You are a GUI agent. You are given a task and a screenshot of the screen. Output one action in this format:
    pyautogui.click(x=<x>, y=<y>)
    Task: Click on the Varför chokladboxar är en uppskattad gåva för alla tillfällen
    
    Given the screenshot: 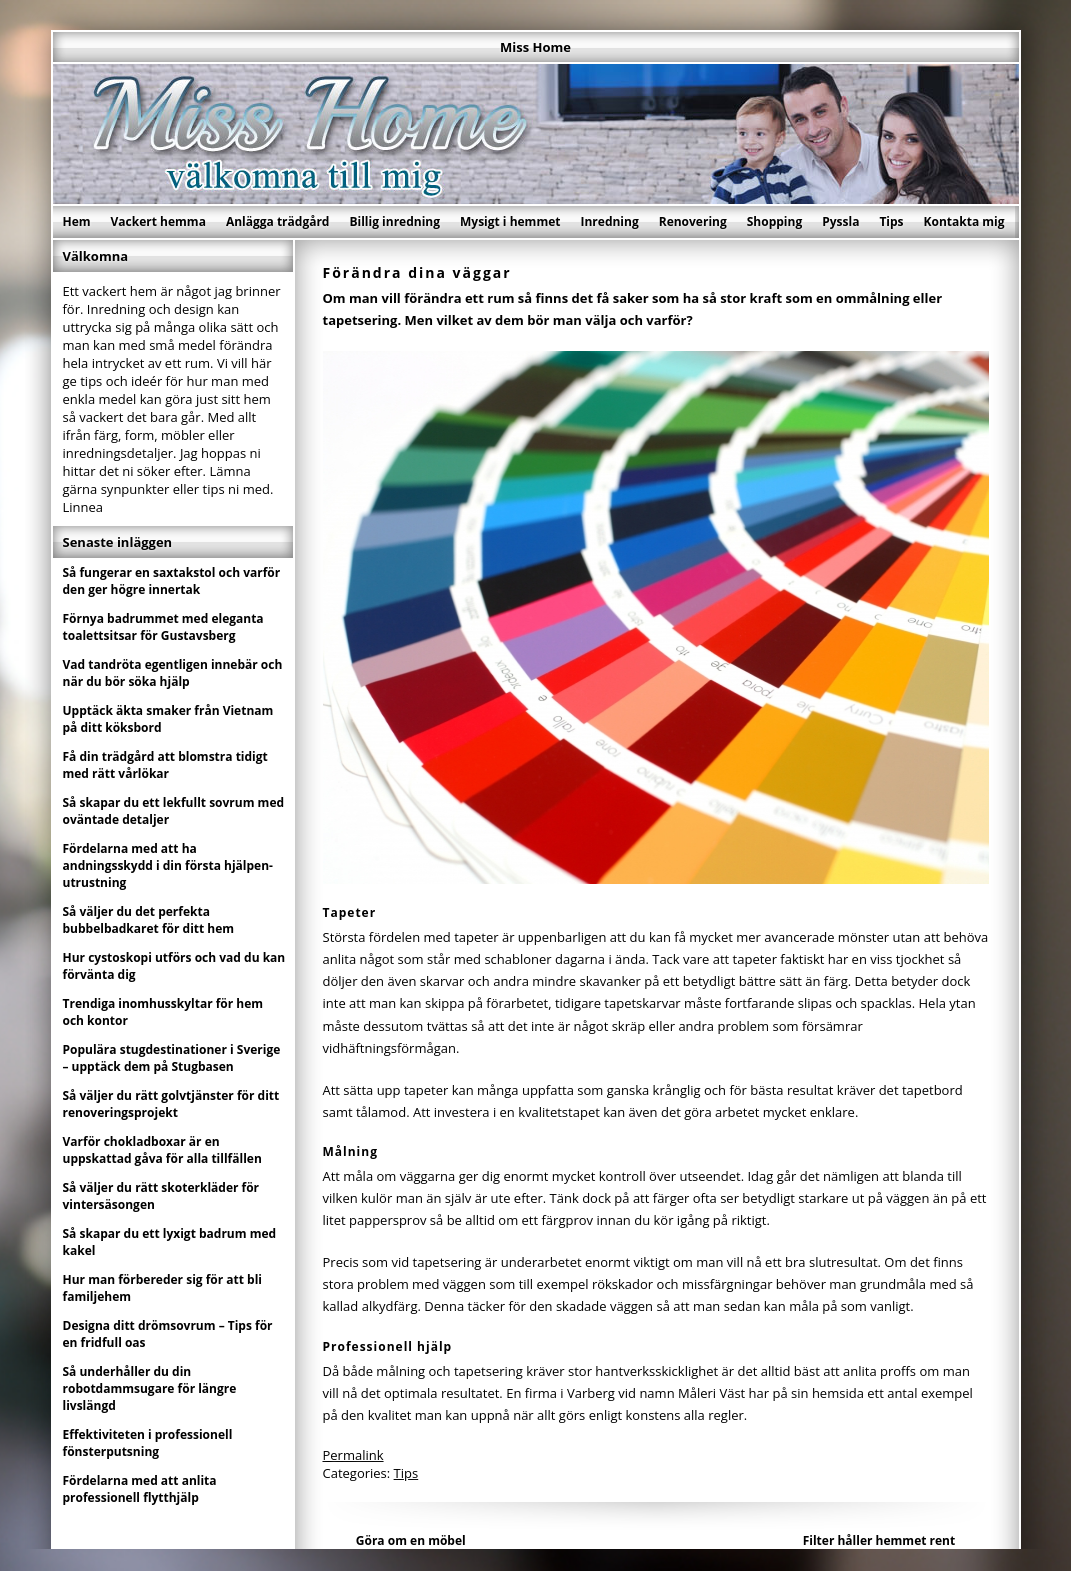 What is the action you would take?
    pyautogui.click(x=162, y=1150)
    